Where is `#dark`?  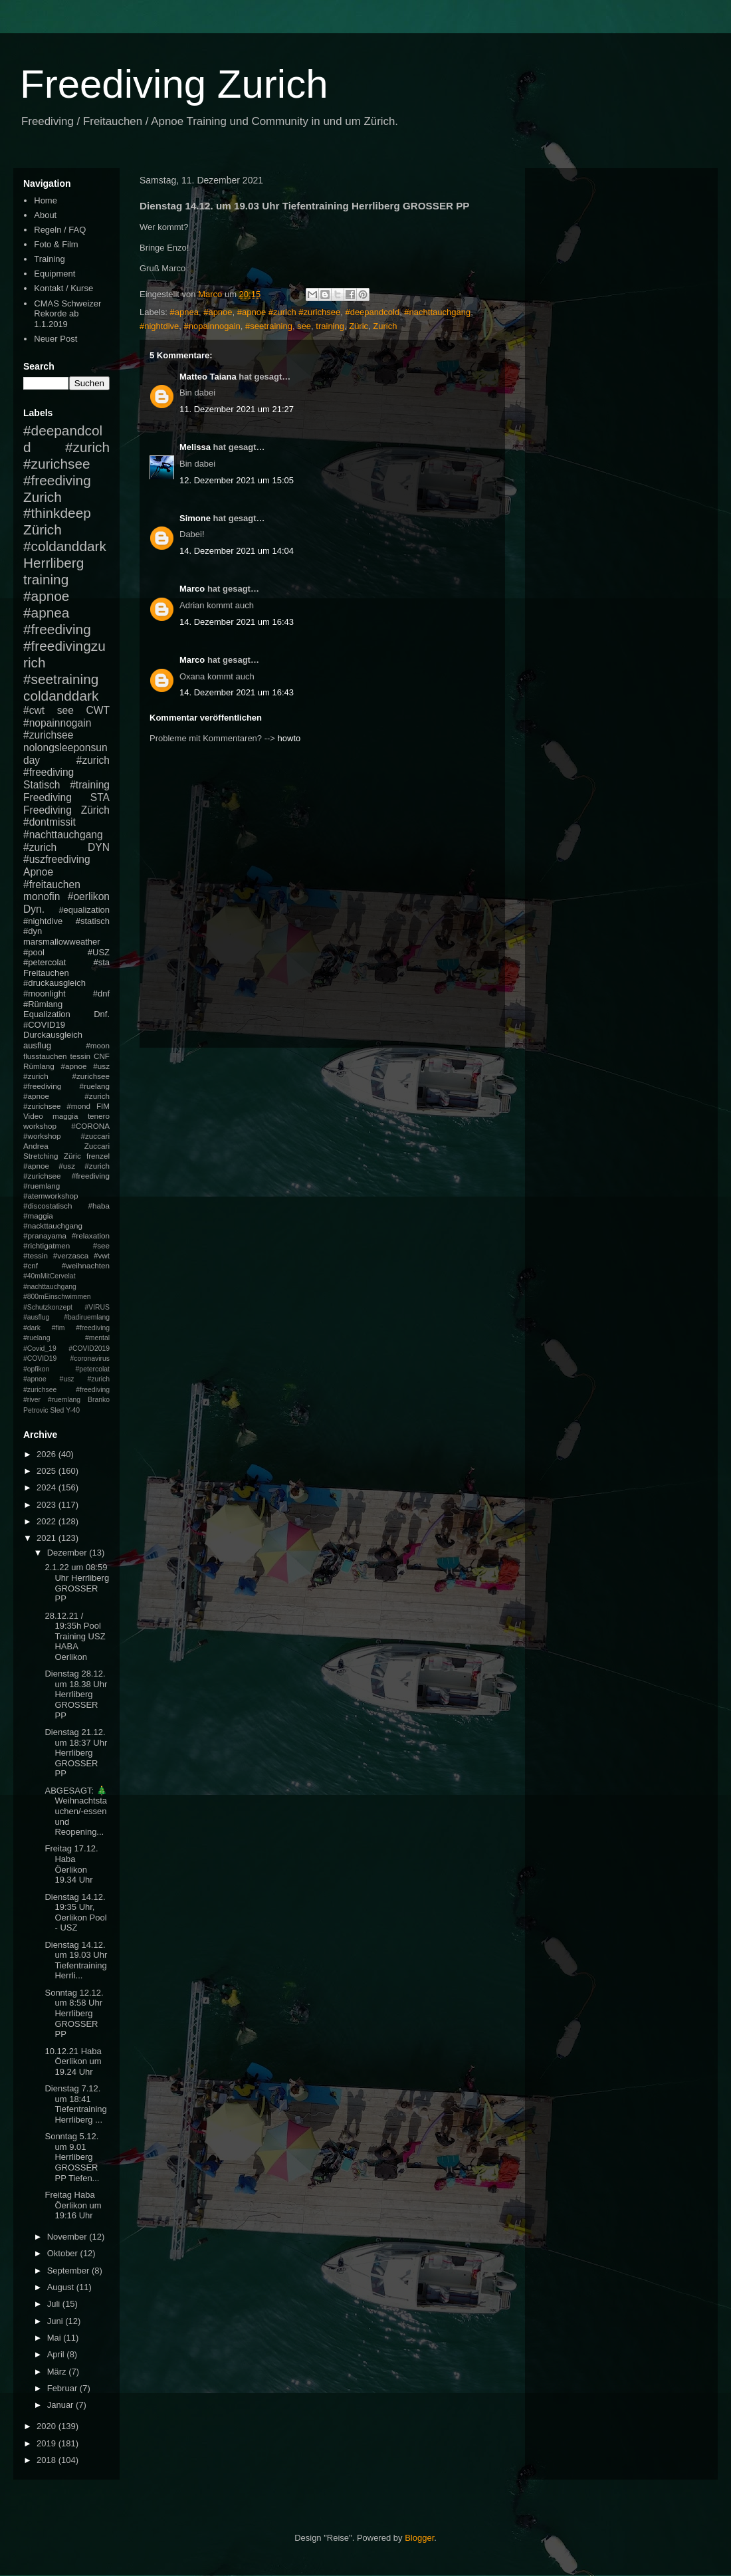 #dark is located at coordinates (32, 1328).